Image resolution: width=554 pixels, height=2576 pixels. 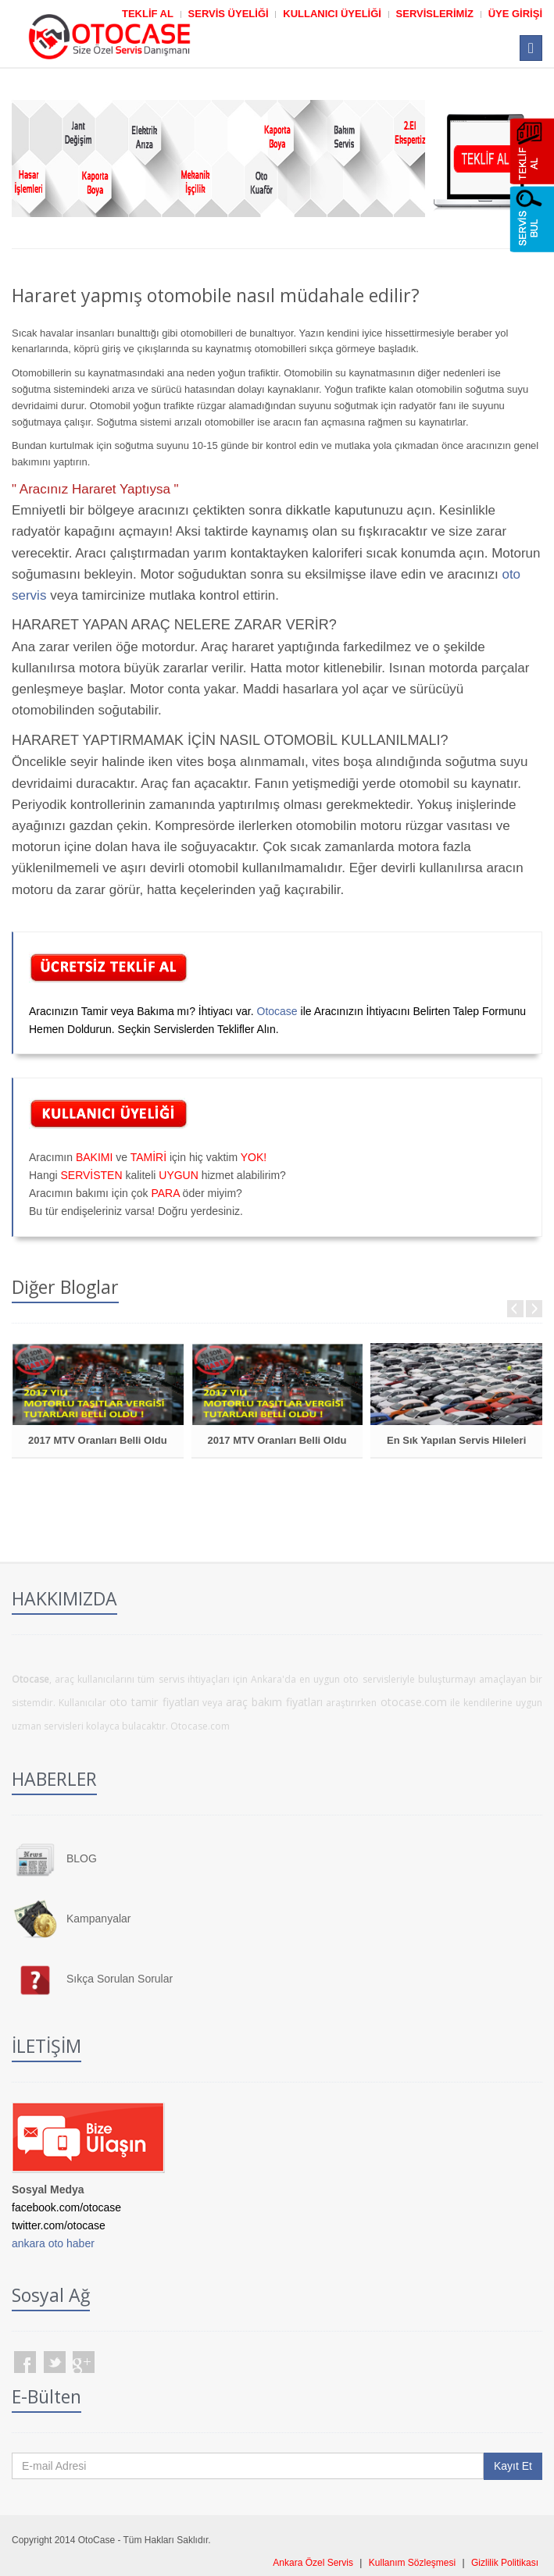 I want to click on KULLANICI ÜYELİĞİ, so click(x=332, y=14).